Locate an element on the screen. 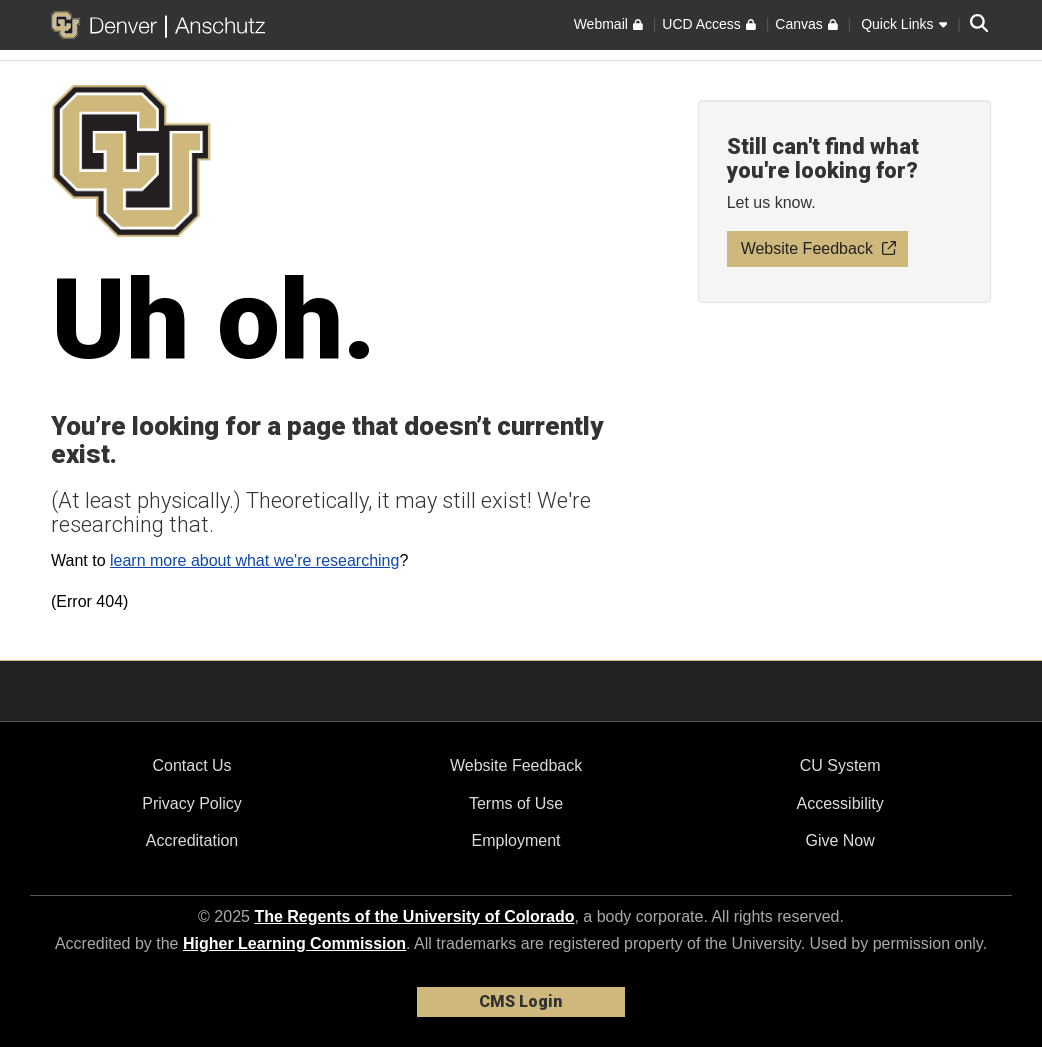 The width and height of the screenshot is (1042, 1047). Terms of Use is located at coordinates (516, 803).